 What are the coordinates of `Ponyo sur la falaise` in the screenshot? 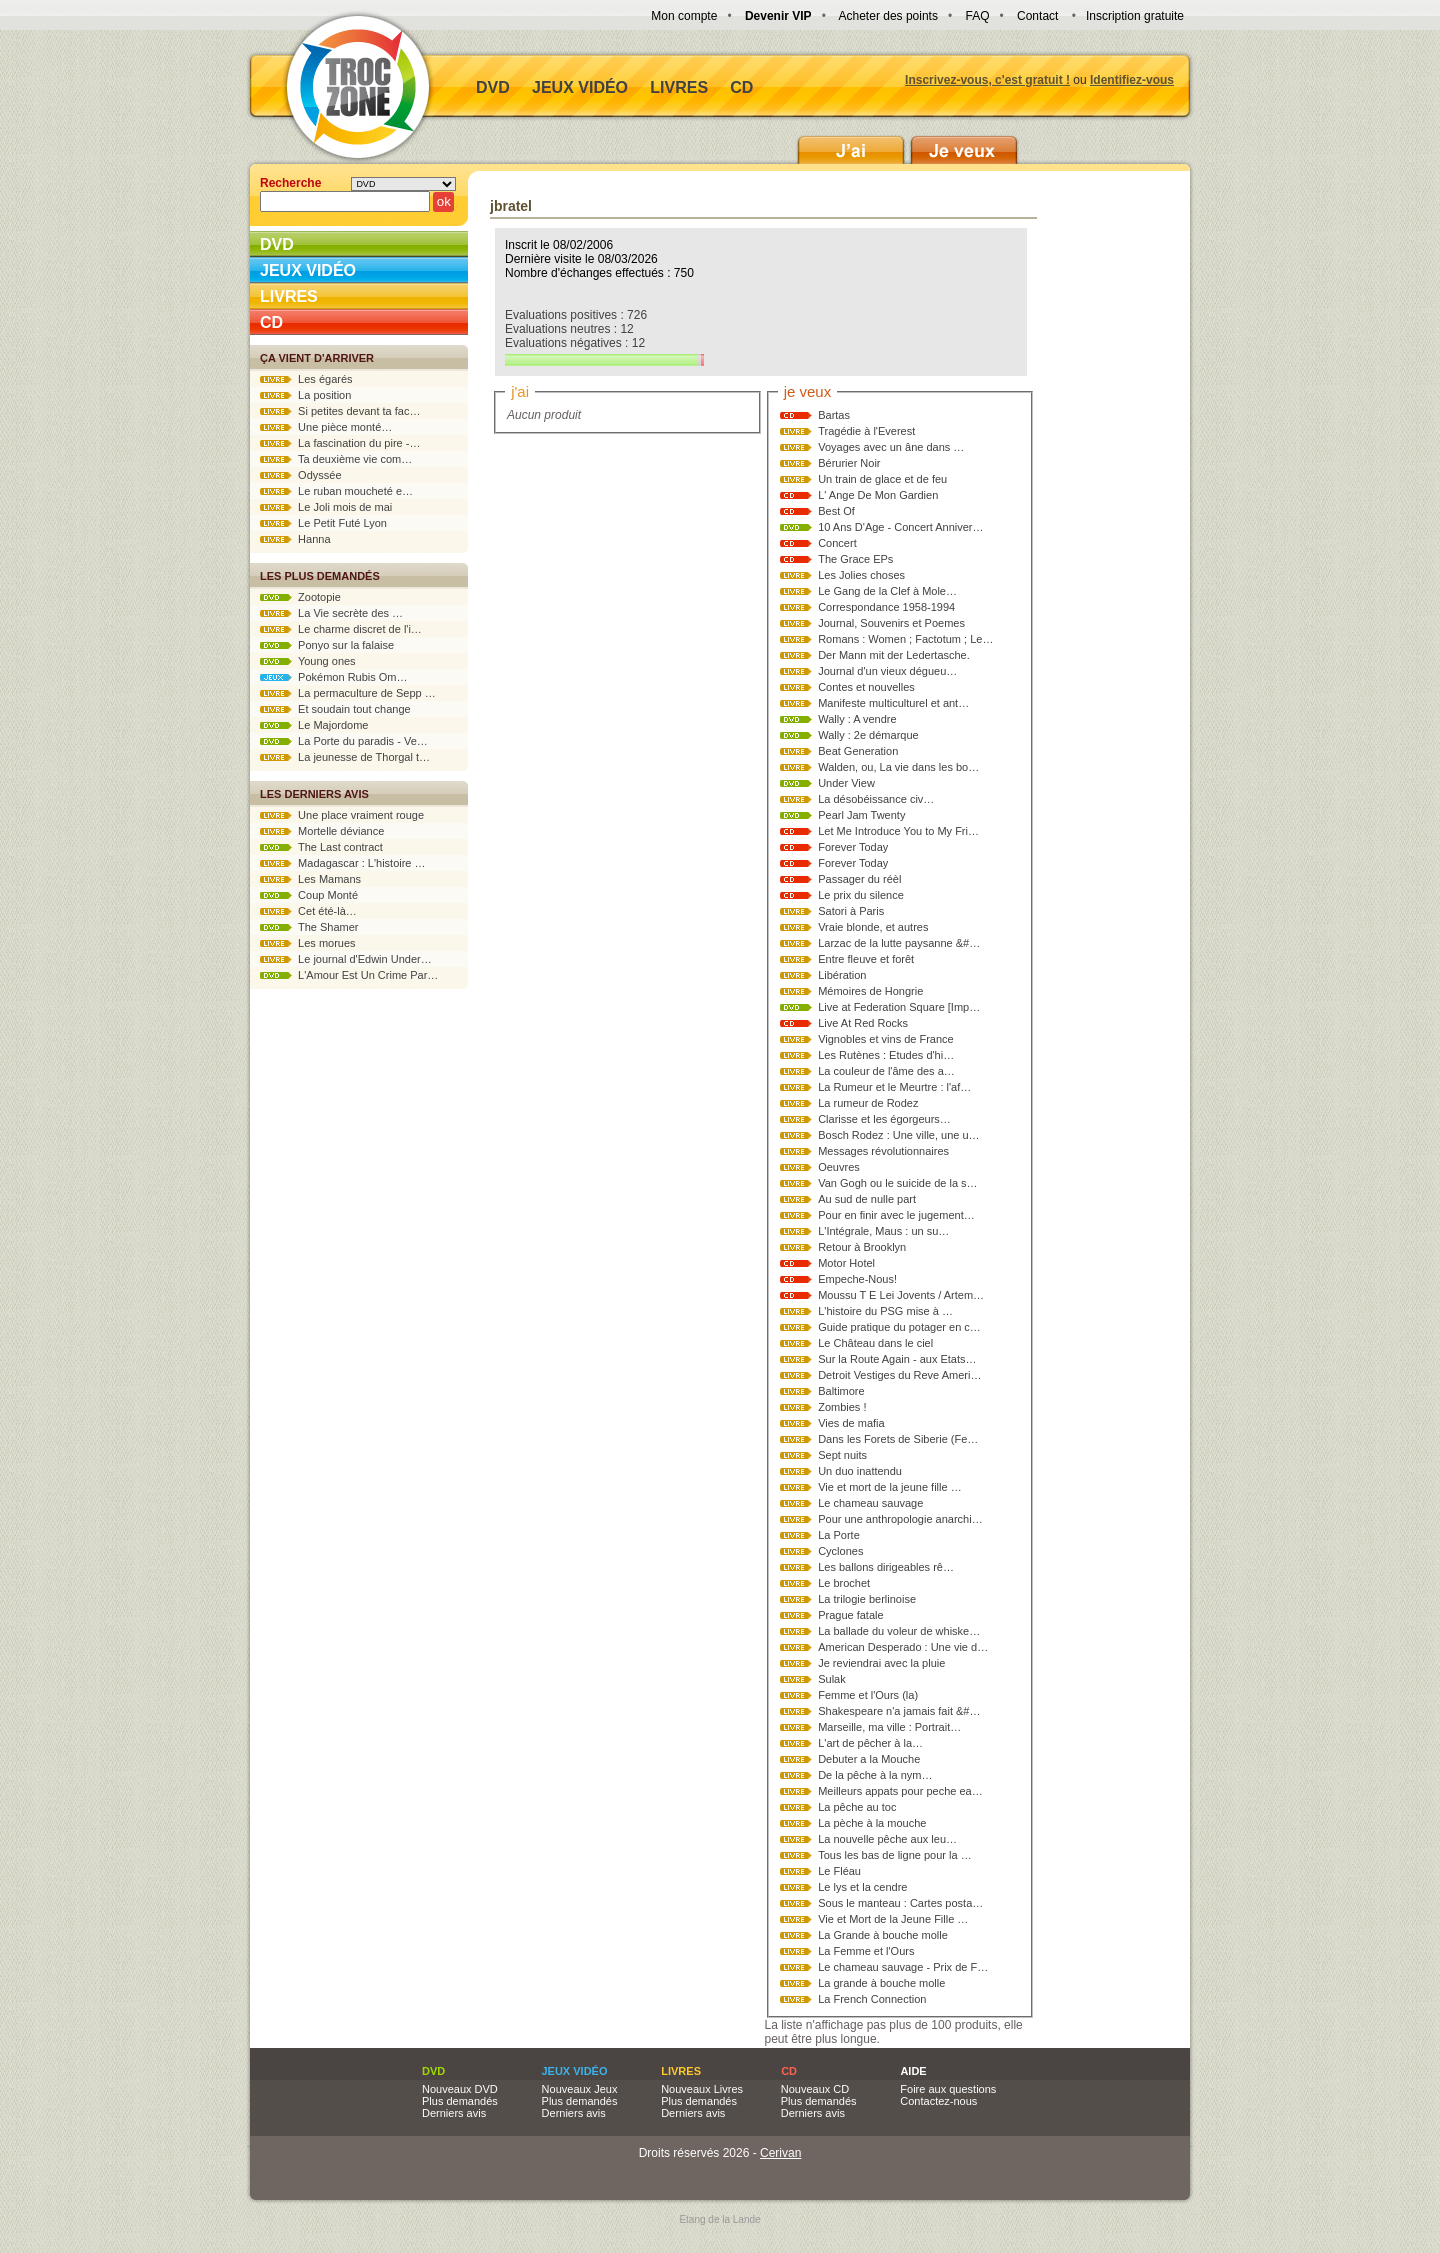 It's located at (327, 645).